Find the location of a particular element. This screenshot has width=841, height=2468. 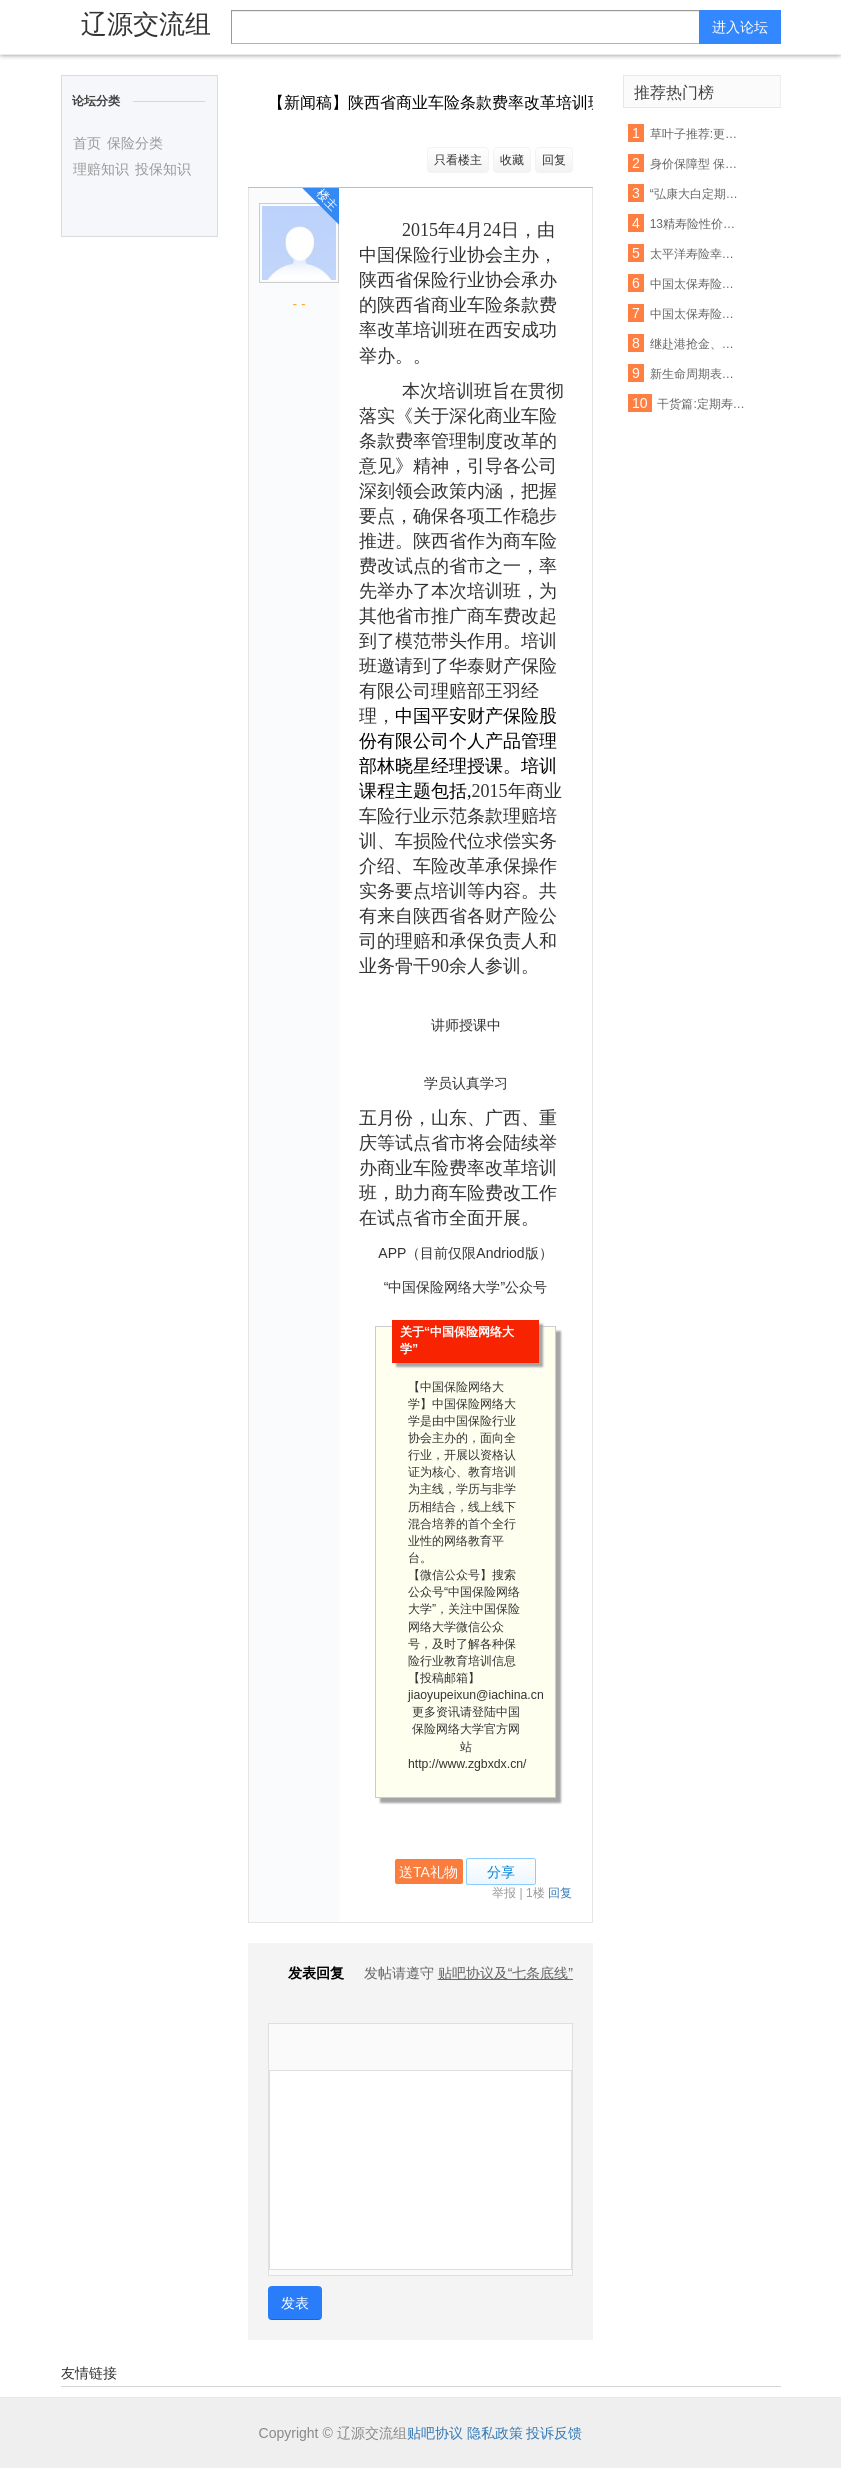

举报 is located at coordinates (504, 1893).